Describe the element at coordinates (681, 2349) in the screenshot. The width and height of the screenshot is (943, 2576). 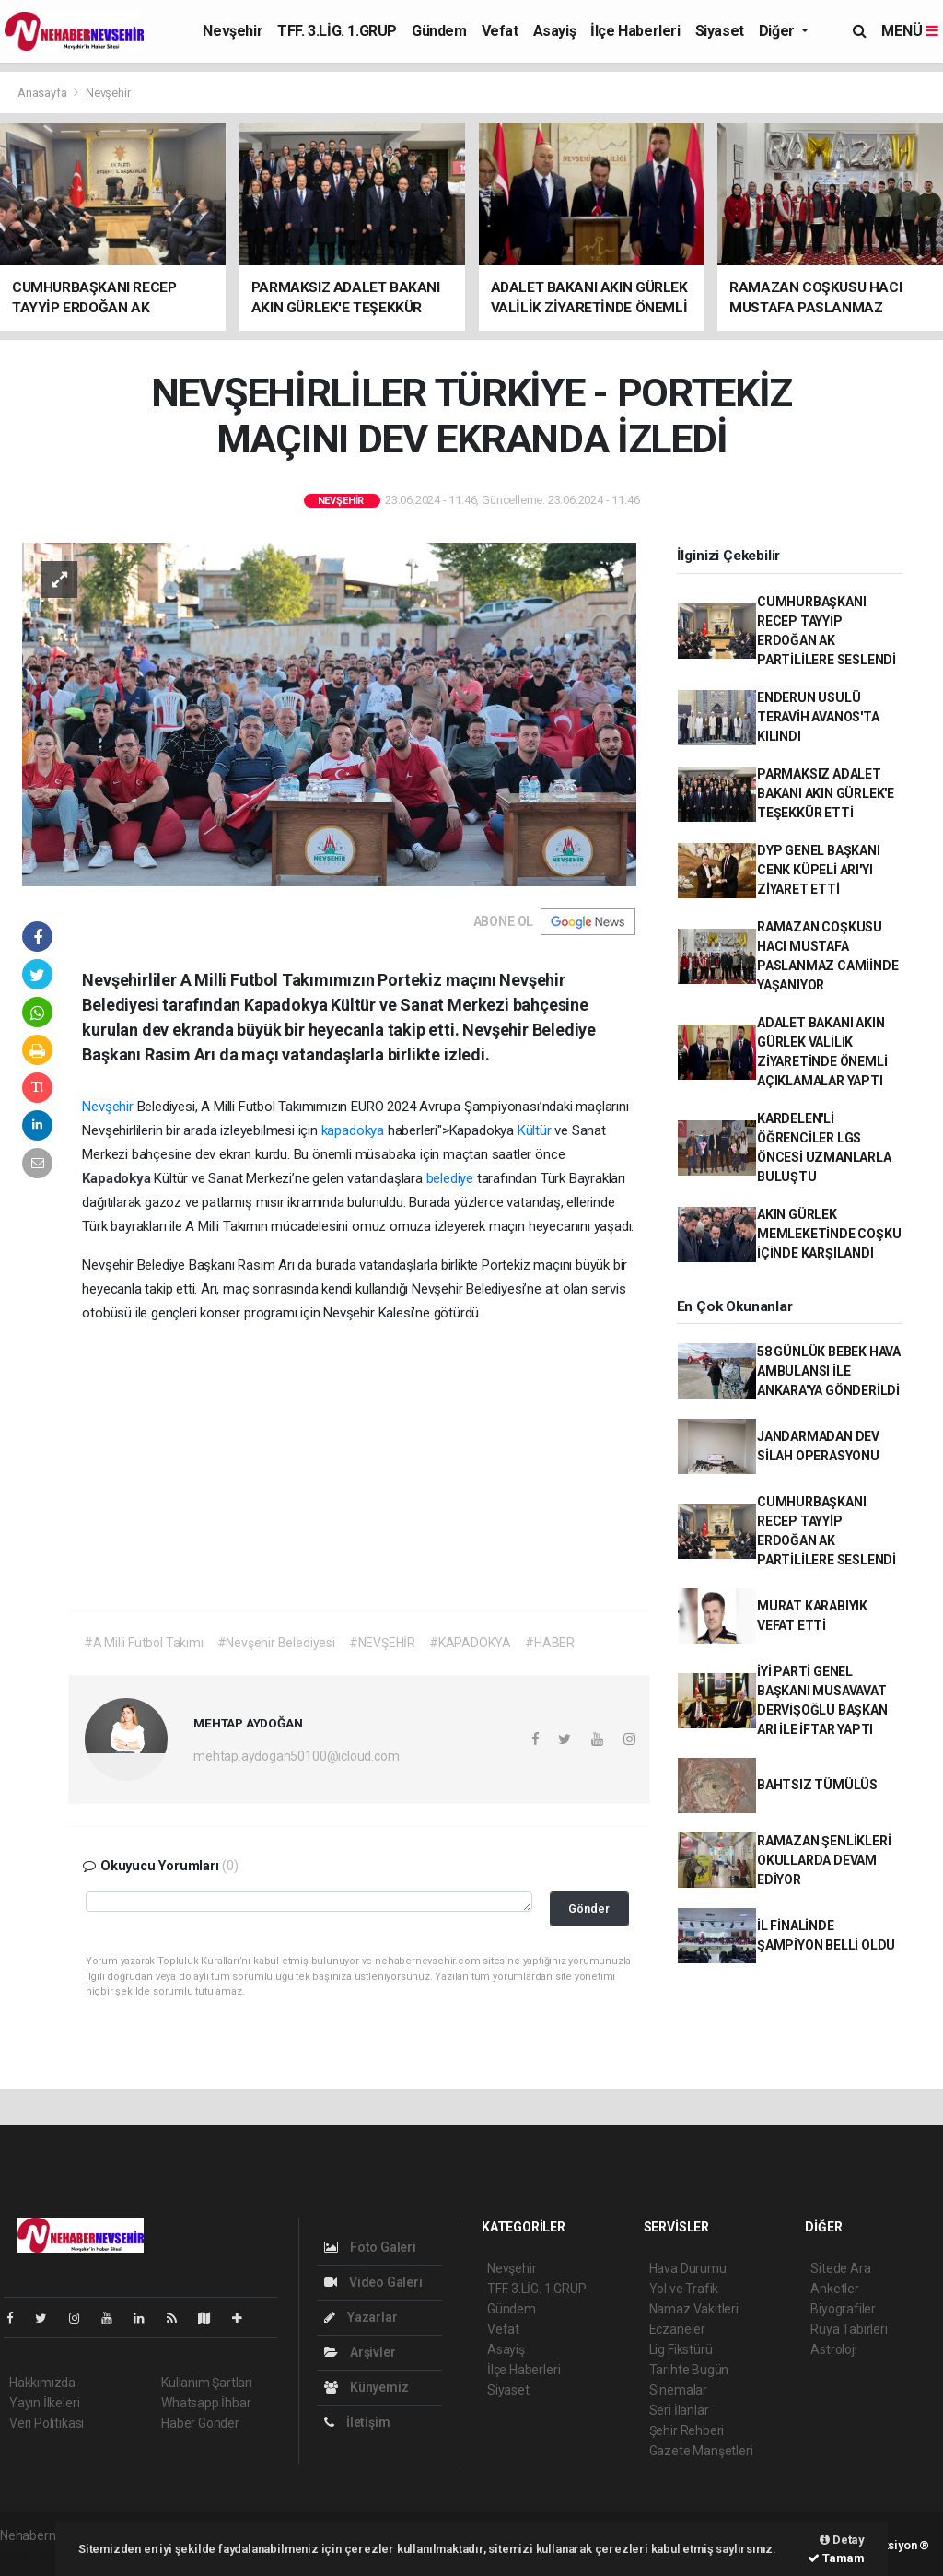
I see `Lig Fikstürü` at that location.